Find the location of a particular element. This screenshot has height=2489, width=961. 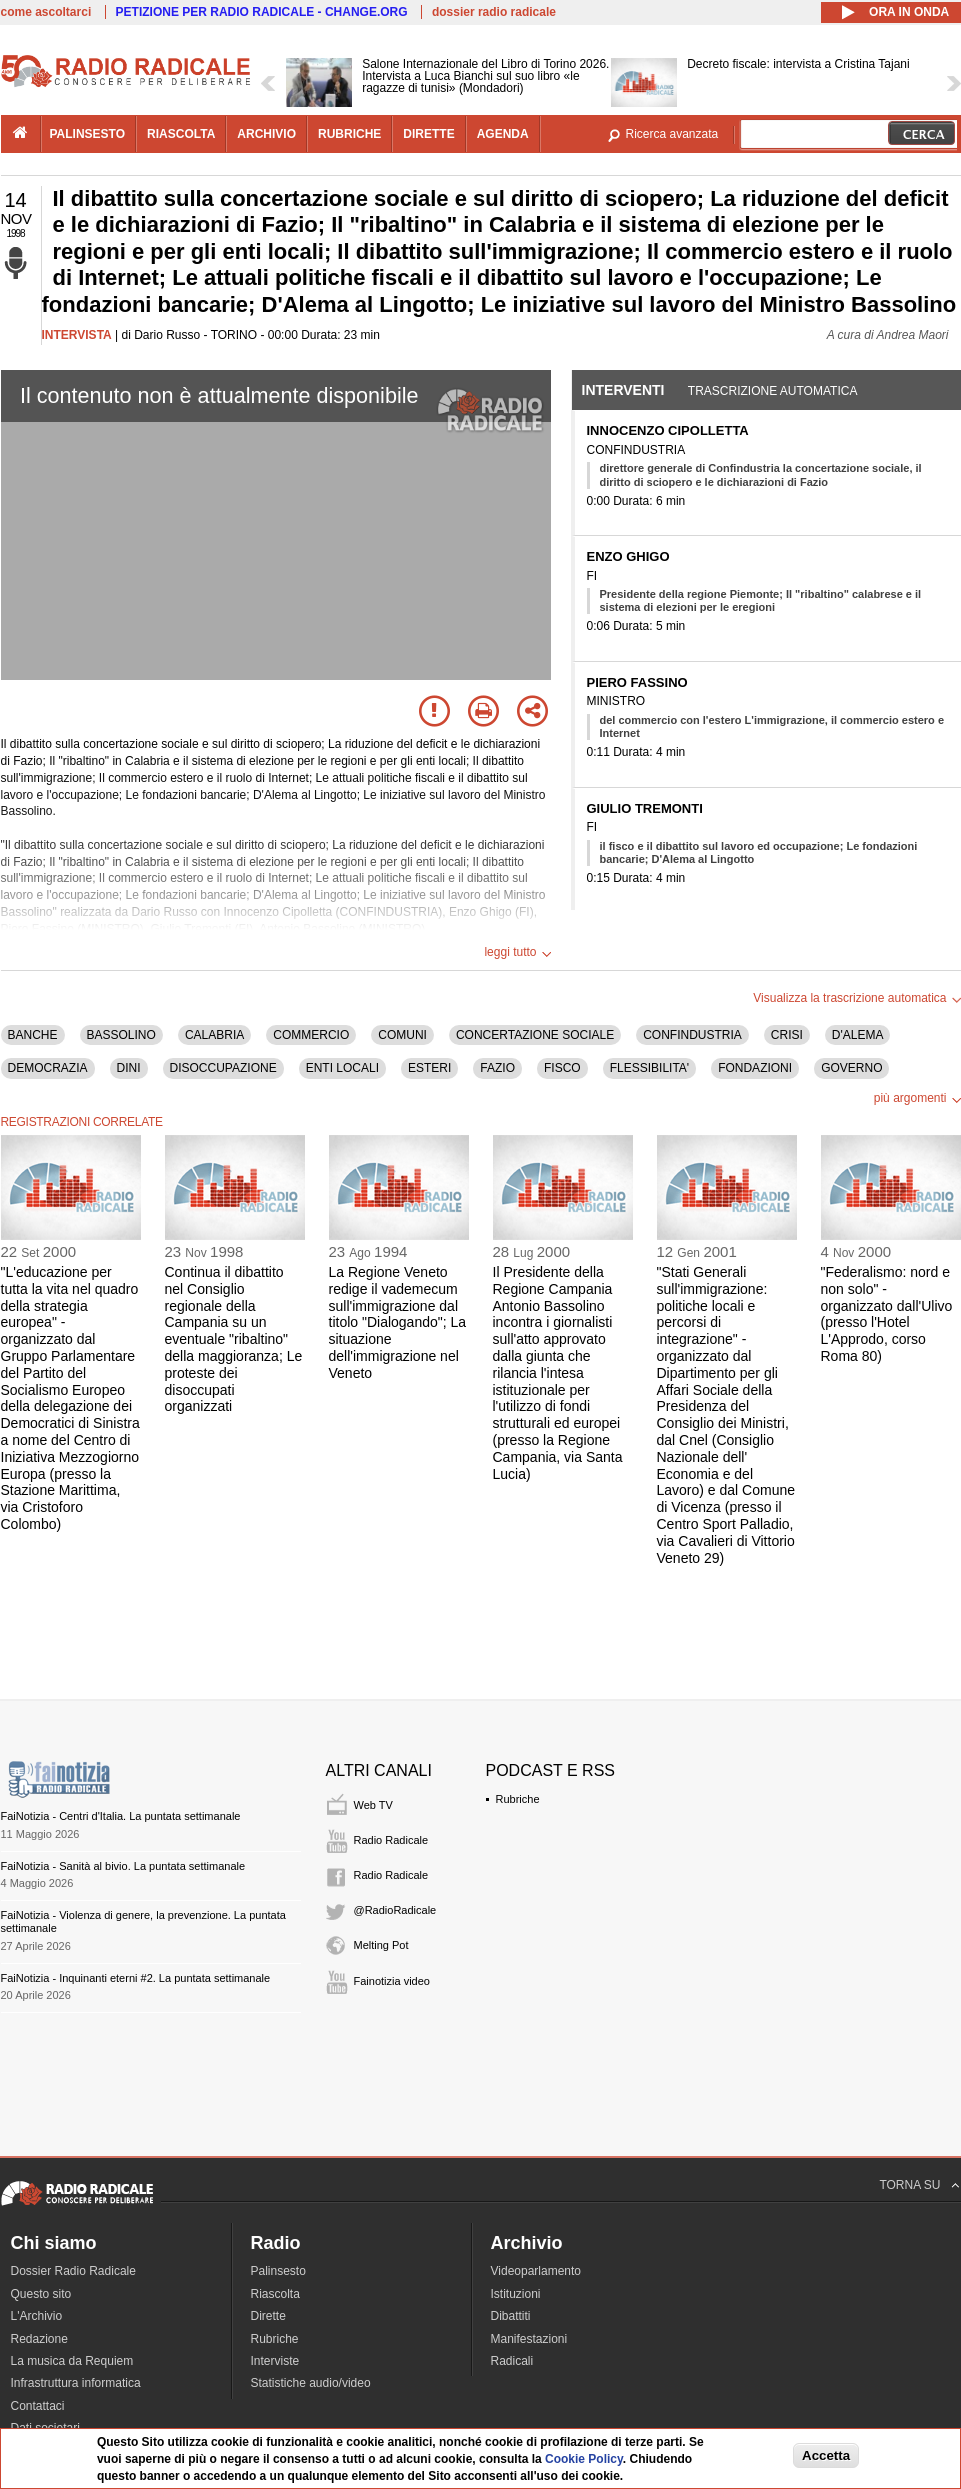

INTERVISTA is located at coordinates (77, 335).